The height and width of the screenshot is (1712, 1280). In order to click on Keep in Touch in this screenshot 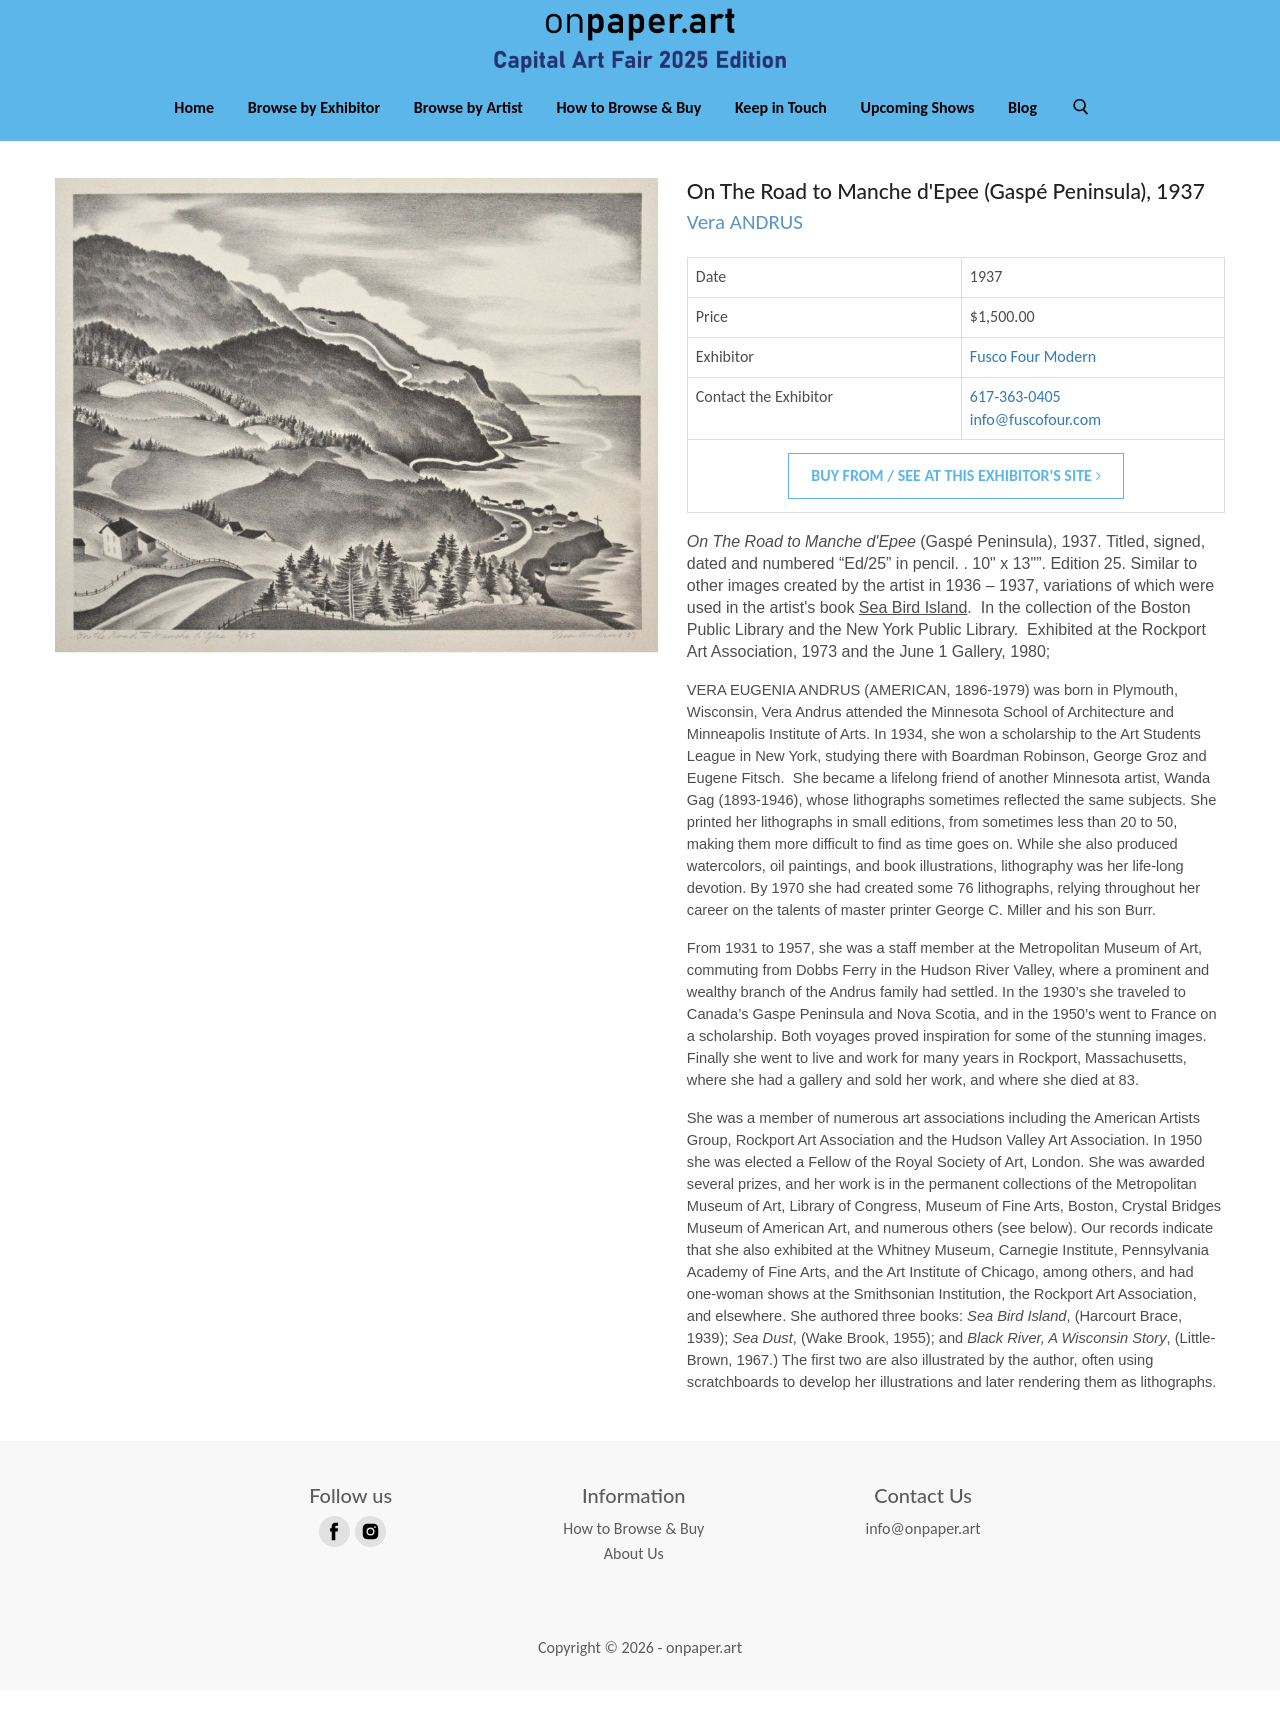, I will do `click(781, 128)`.